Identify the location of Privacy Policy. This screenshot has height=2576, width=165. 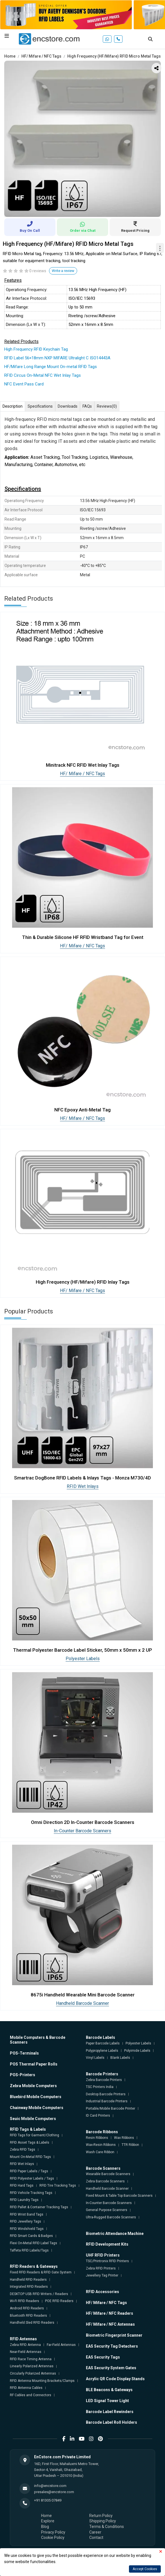
(53, 2532).